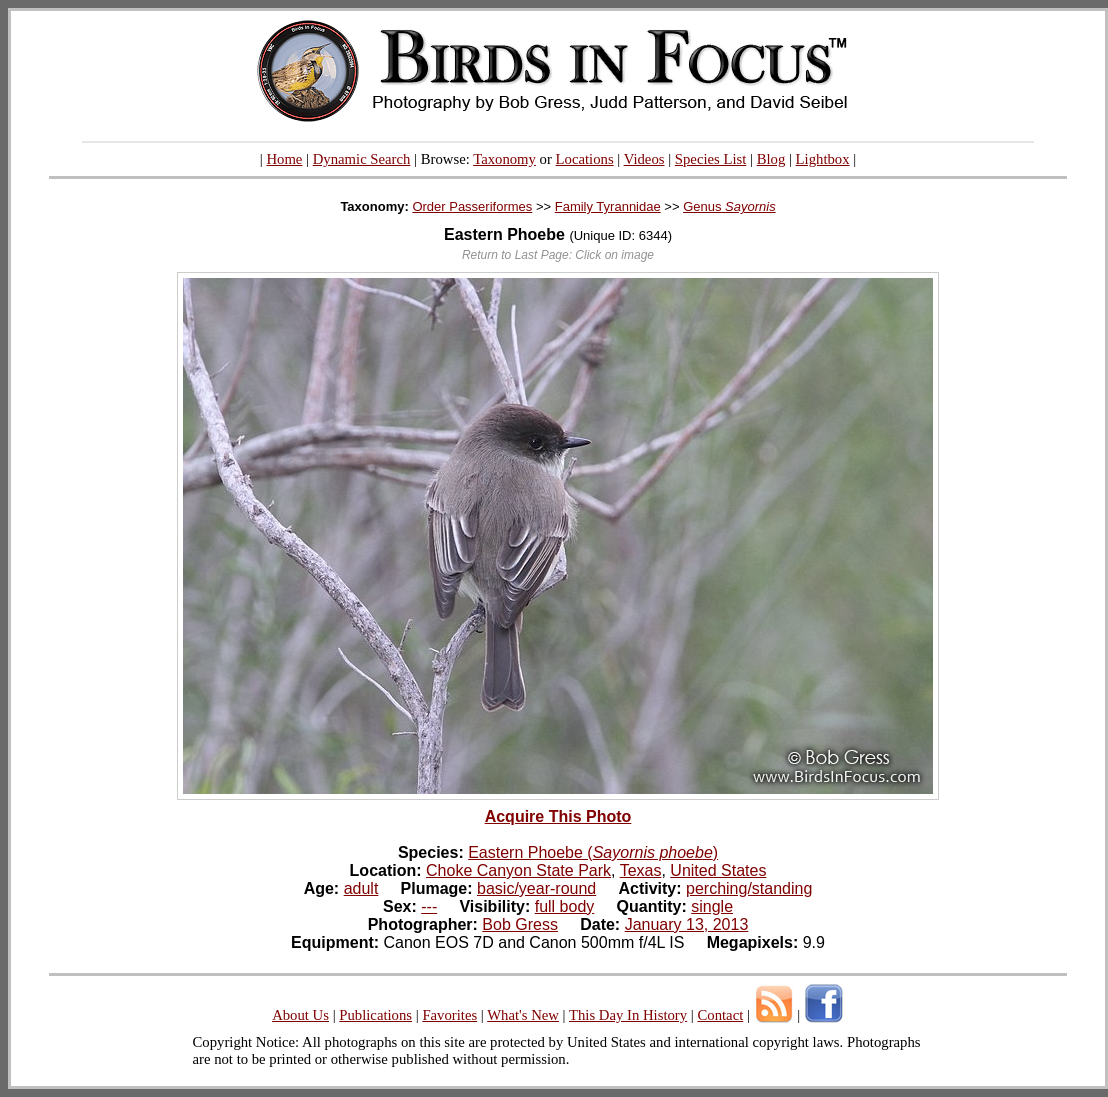  What do you see at coordinates (284, 159) in the screenshot?
I see `Home` at bounding box center [284, 159].